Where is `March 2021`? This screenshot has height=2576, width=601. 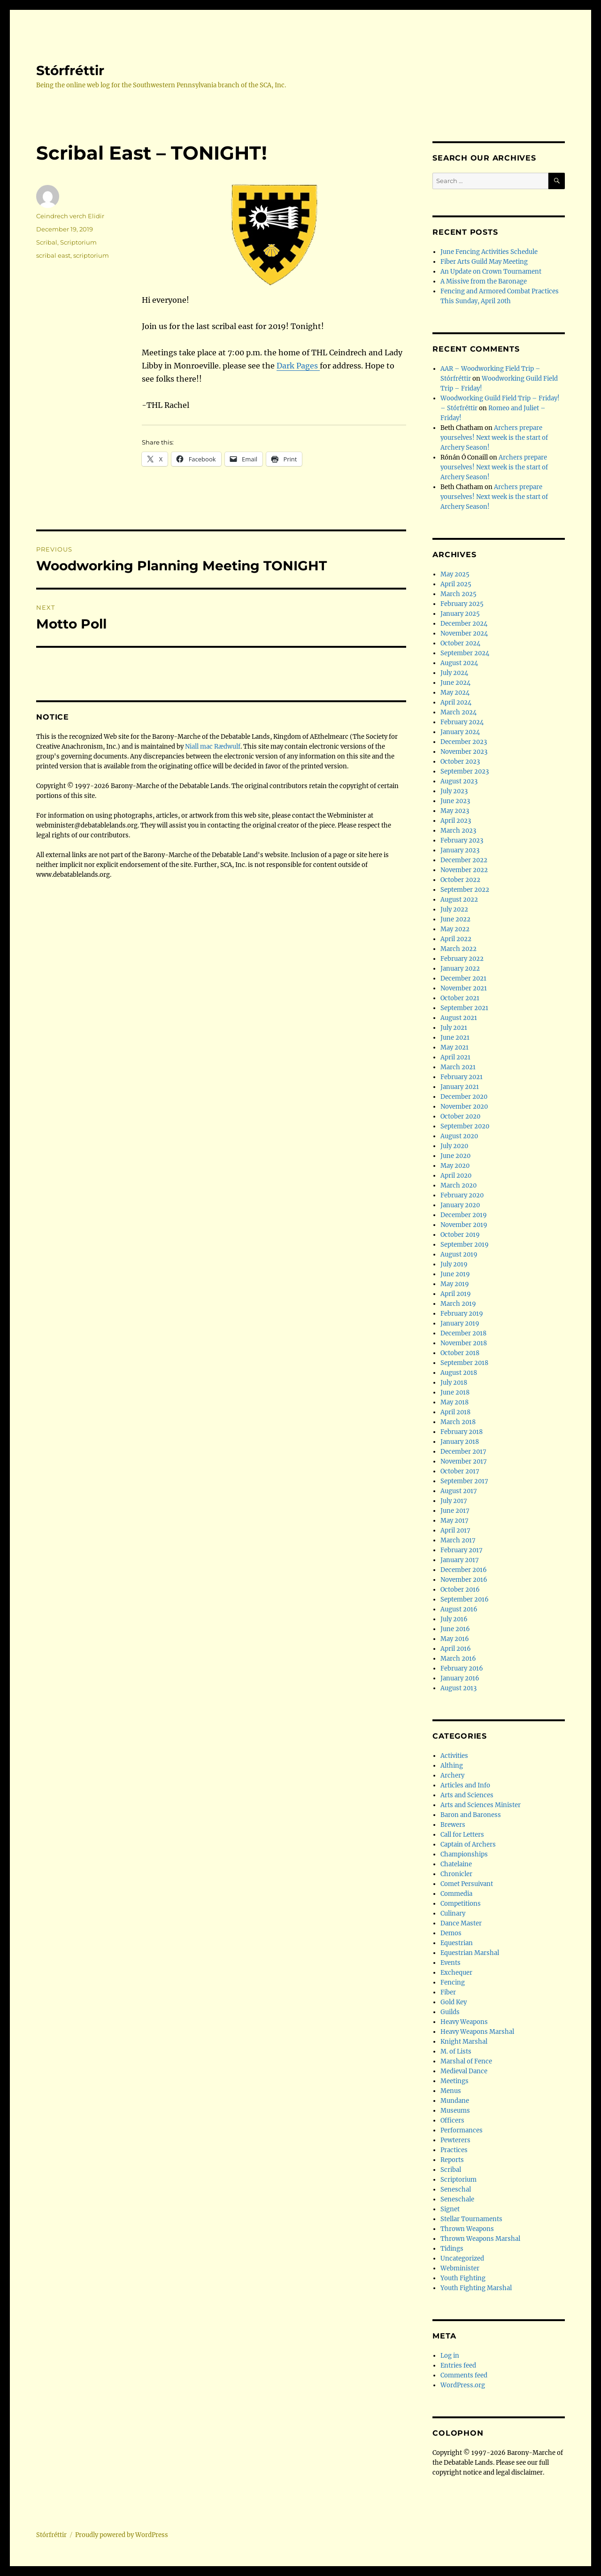 March 2021 is located at coordinates (458, 1067).